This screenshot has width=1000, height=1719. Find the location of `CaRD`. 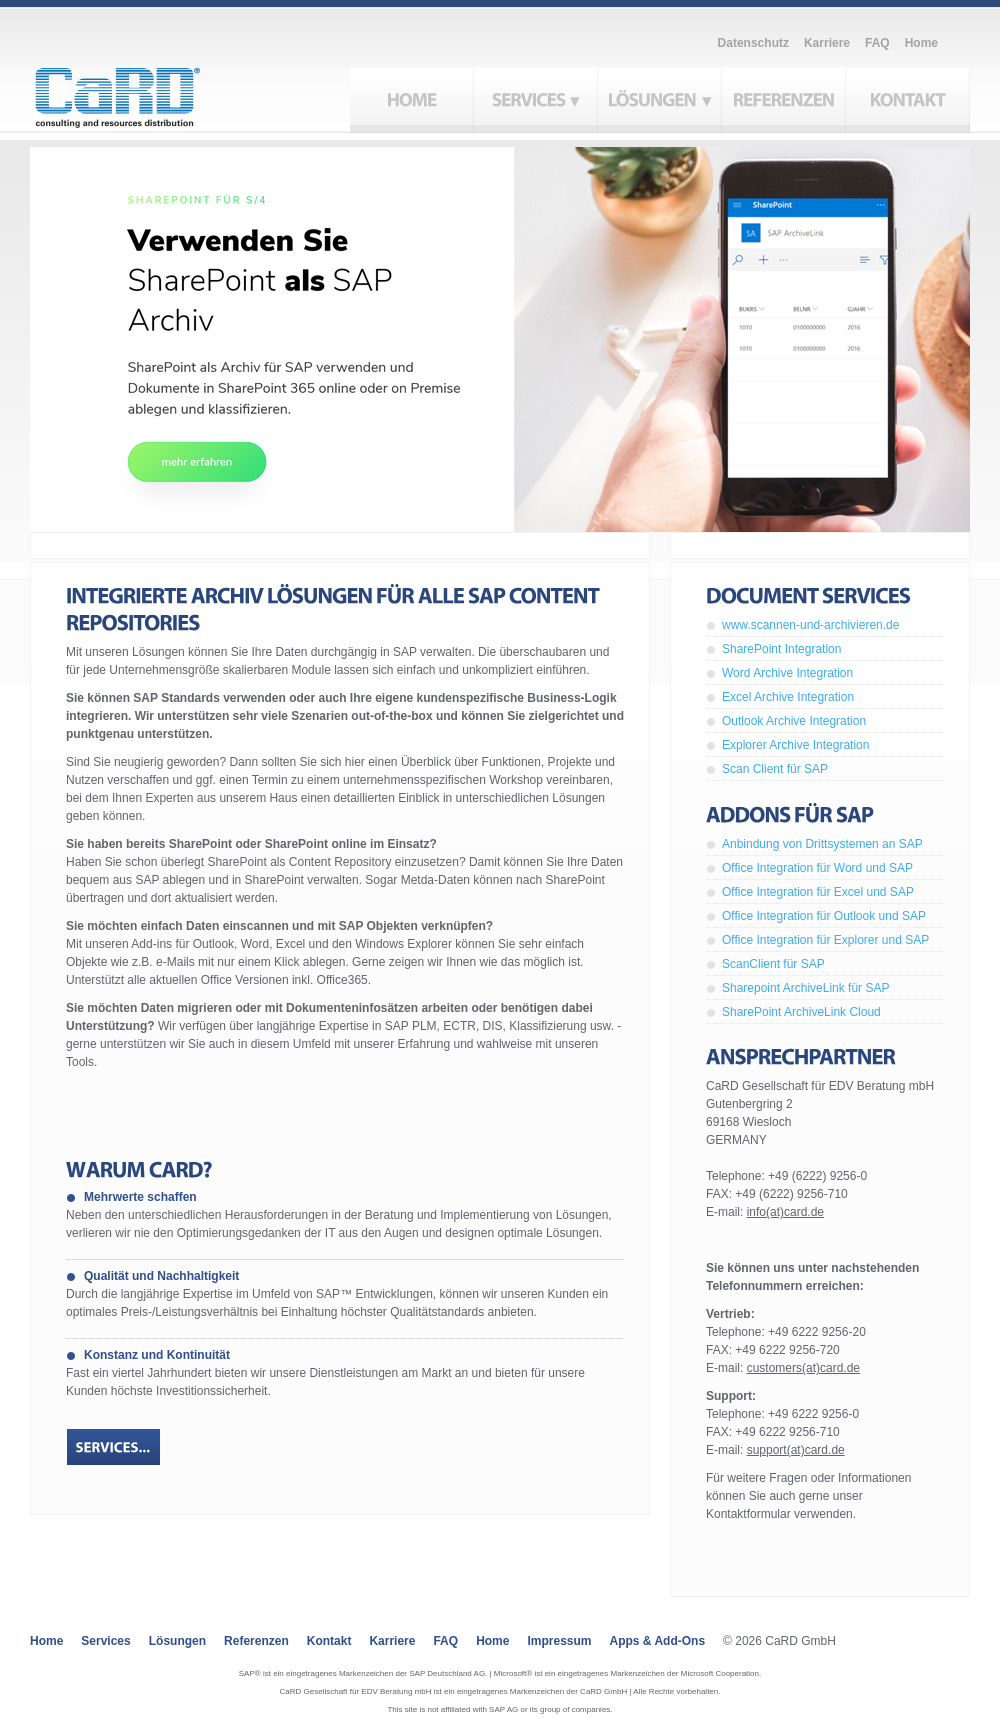

CaRD is located at coordinates (140, 92).